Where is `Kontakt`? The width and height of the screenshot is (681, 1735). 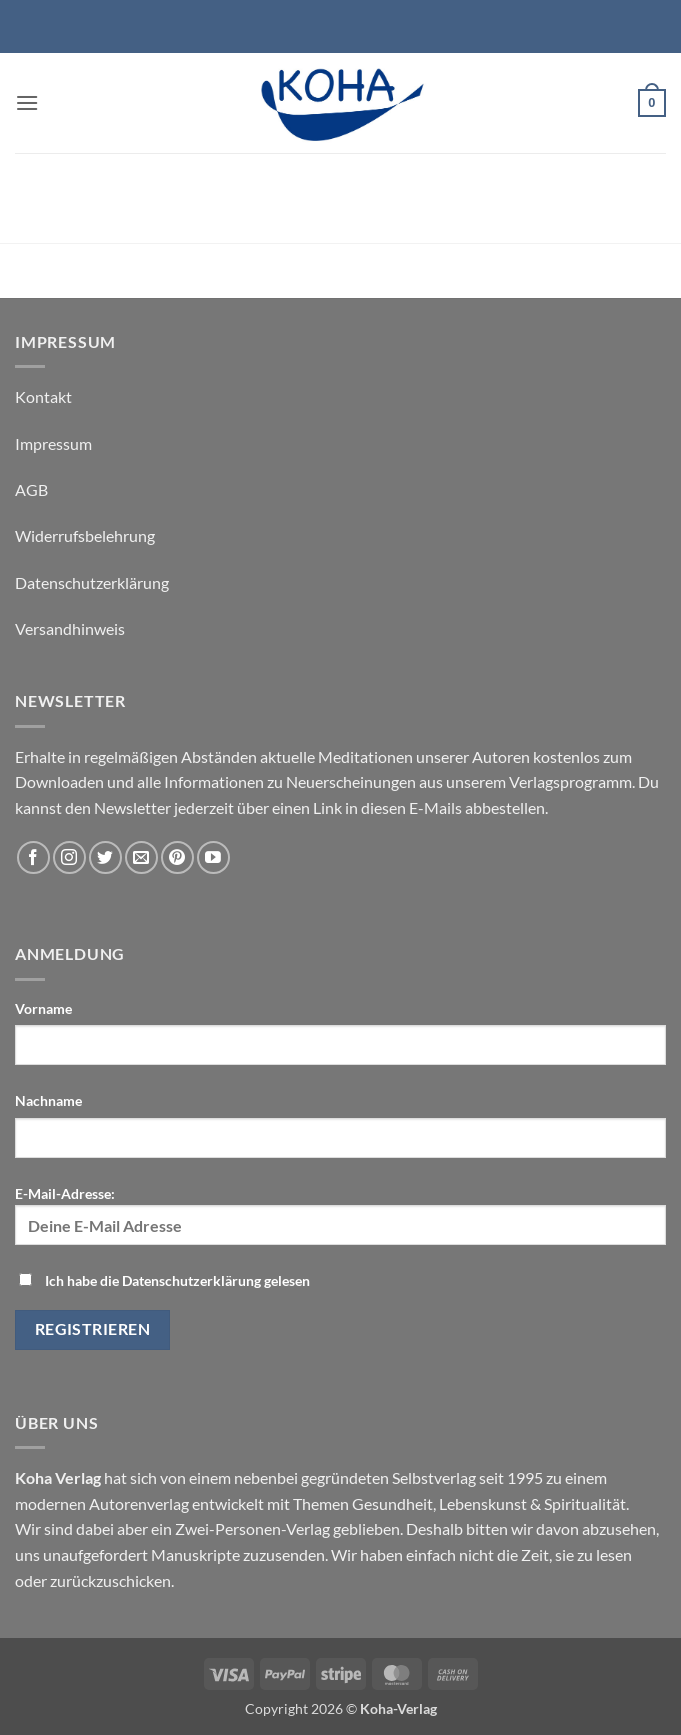 Kontakt is located at coordinates (43, 396).